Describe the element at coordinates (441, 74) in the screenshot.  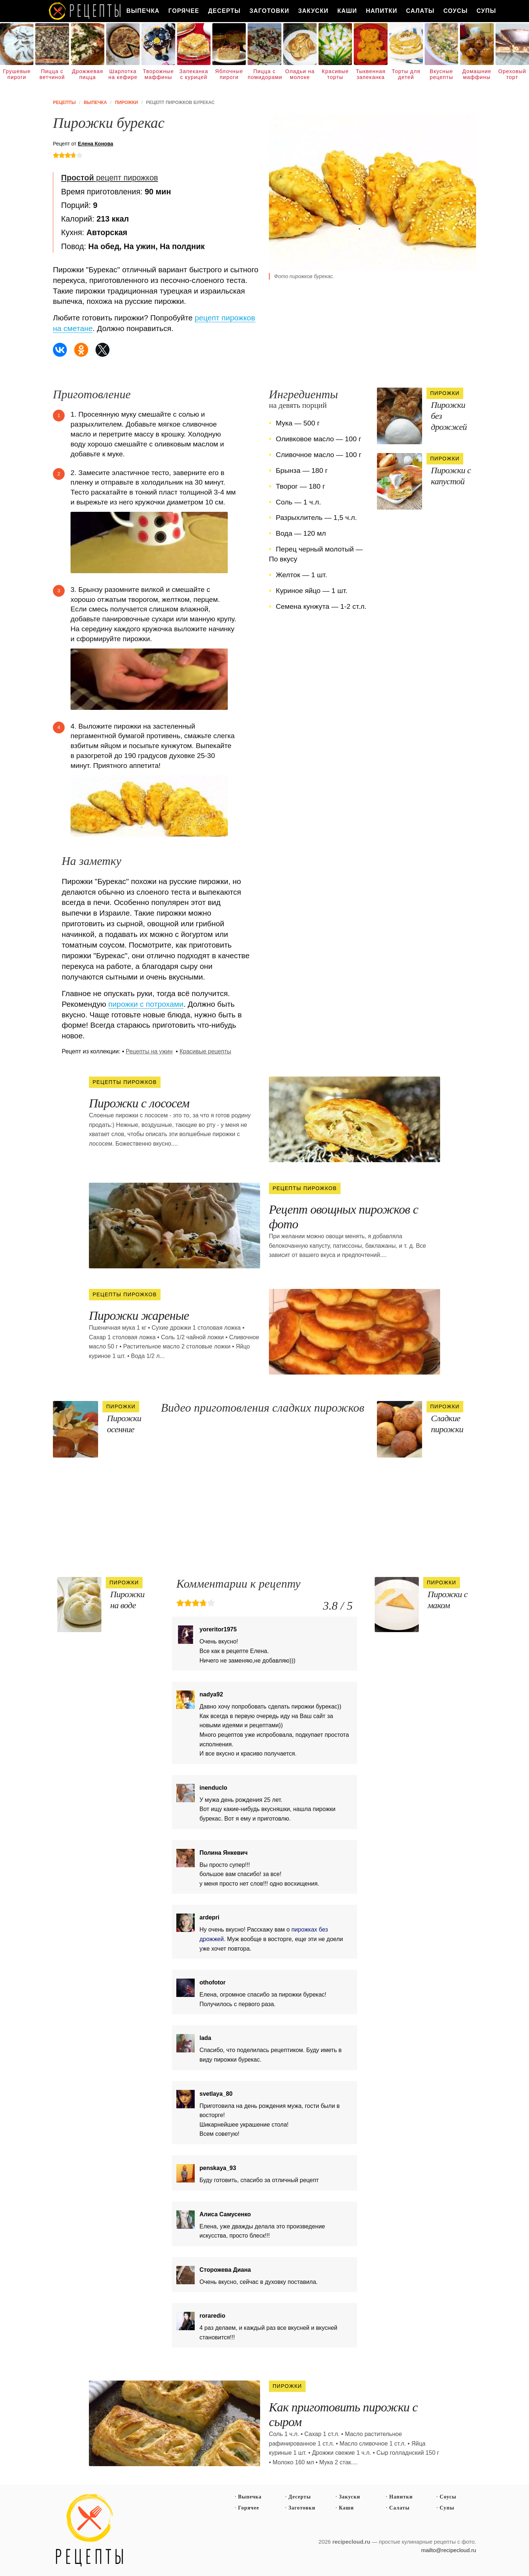
I see `Вкусные рецепты` at that location.